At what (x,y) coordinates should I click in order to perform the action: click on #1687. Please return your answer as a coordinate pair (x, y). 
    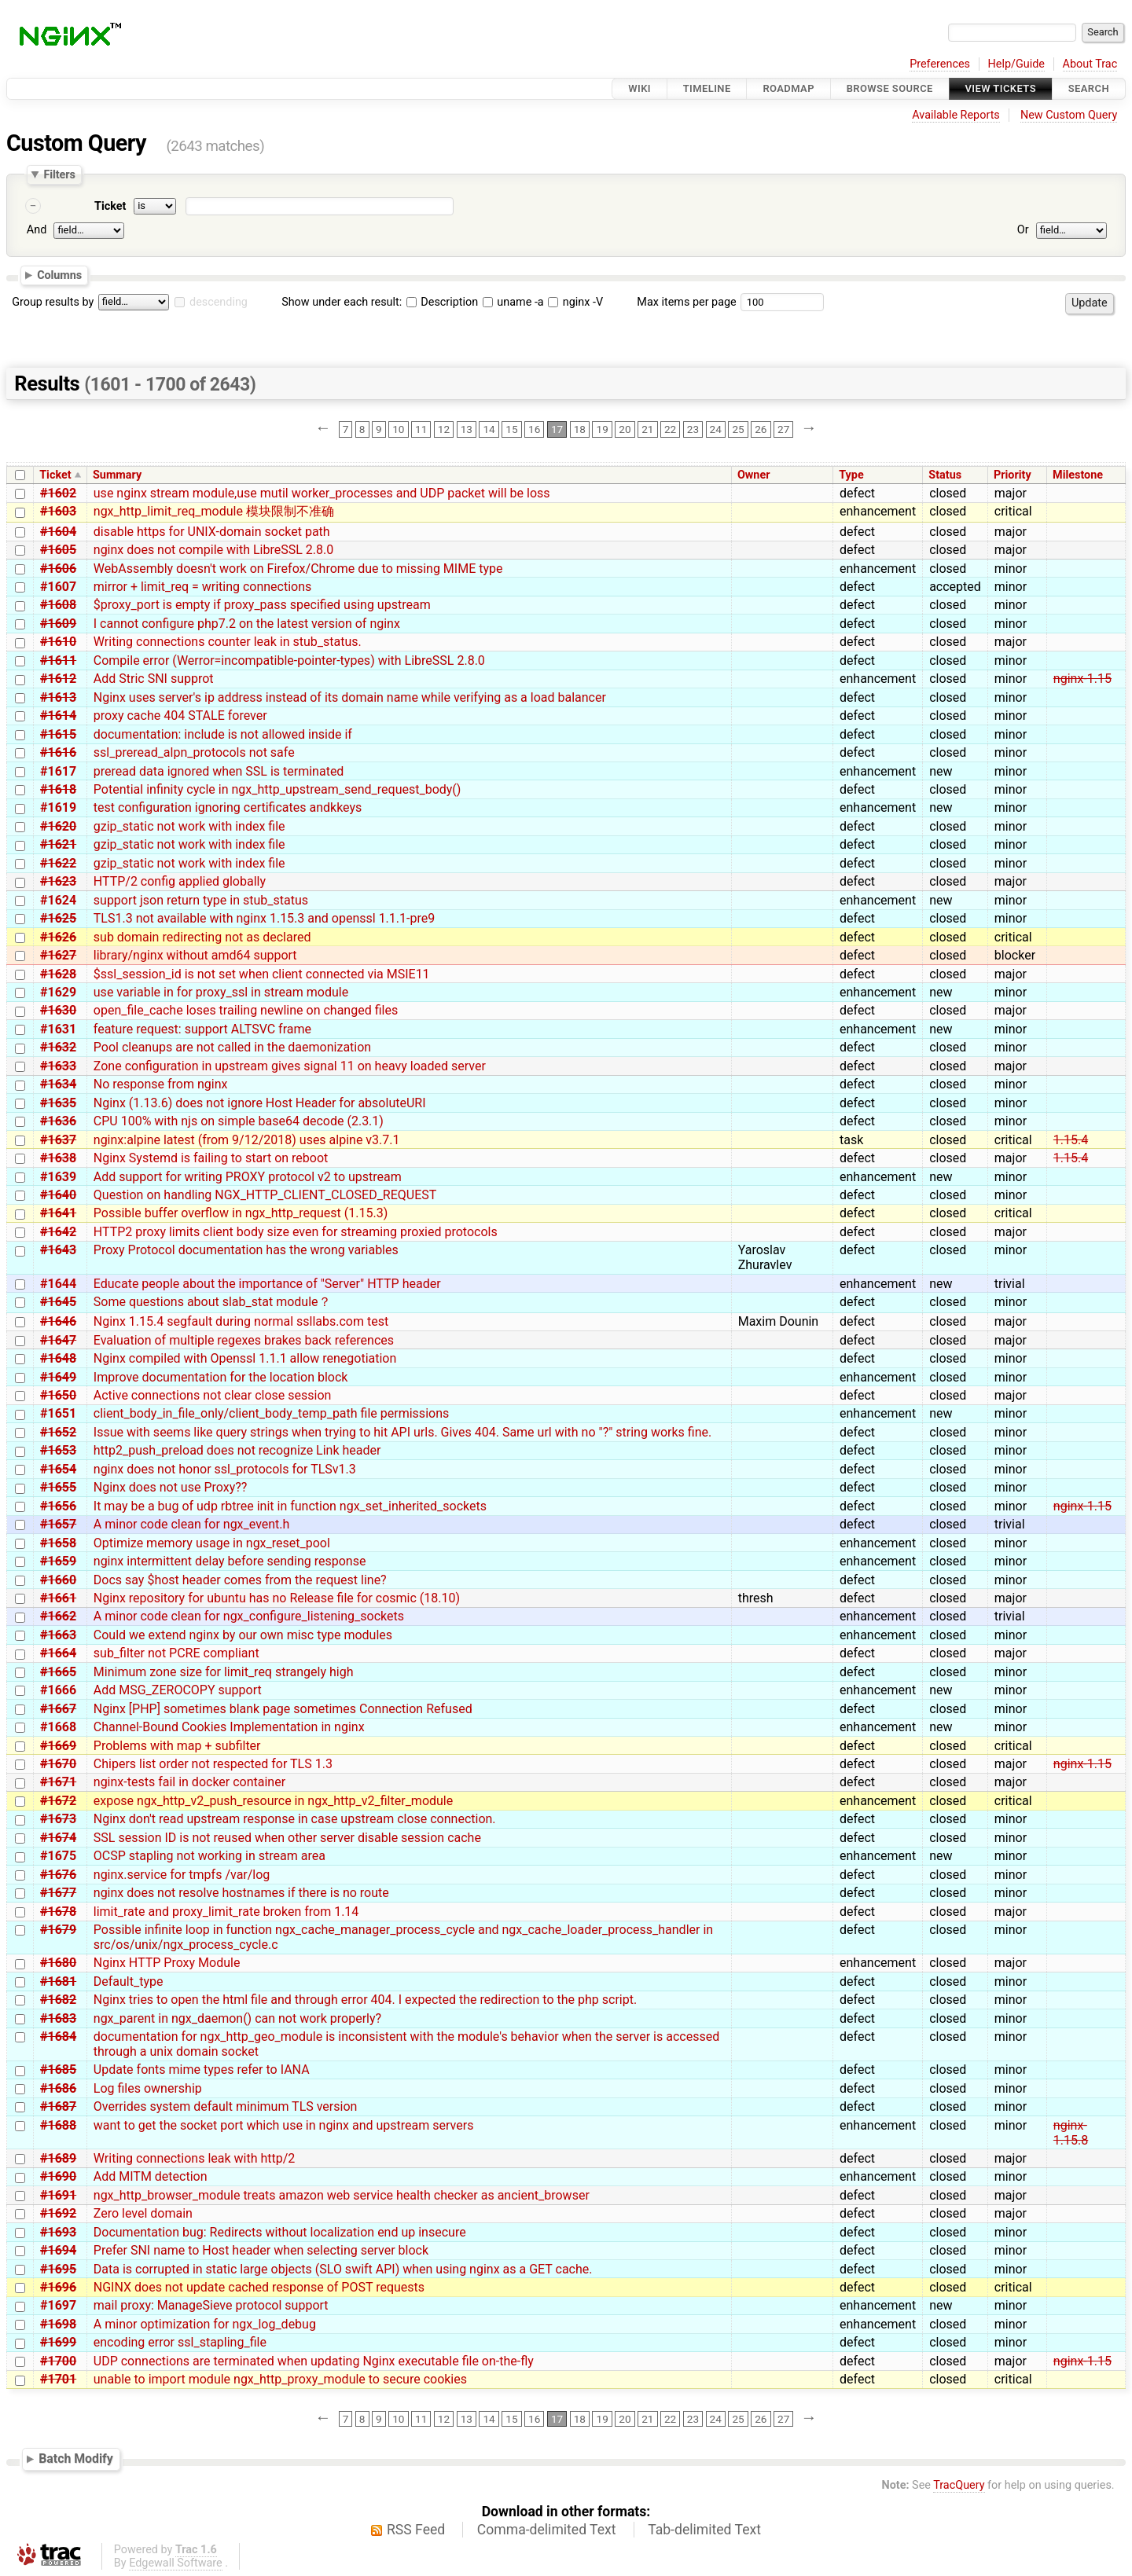
    Looking at the image, I should click on (58, 2106).